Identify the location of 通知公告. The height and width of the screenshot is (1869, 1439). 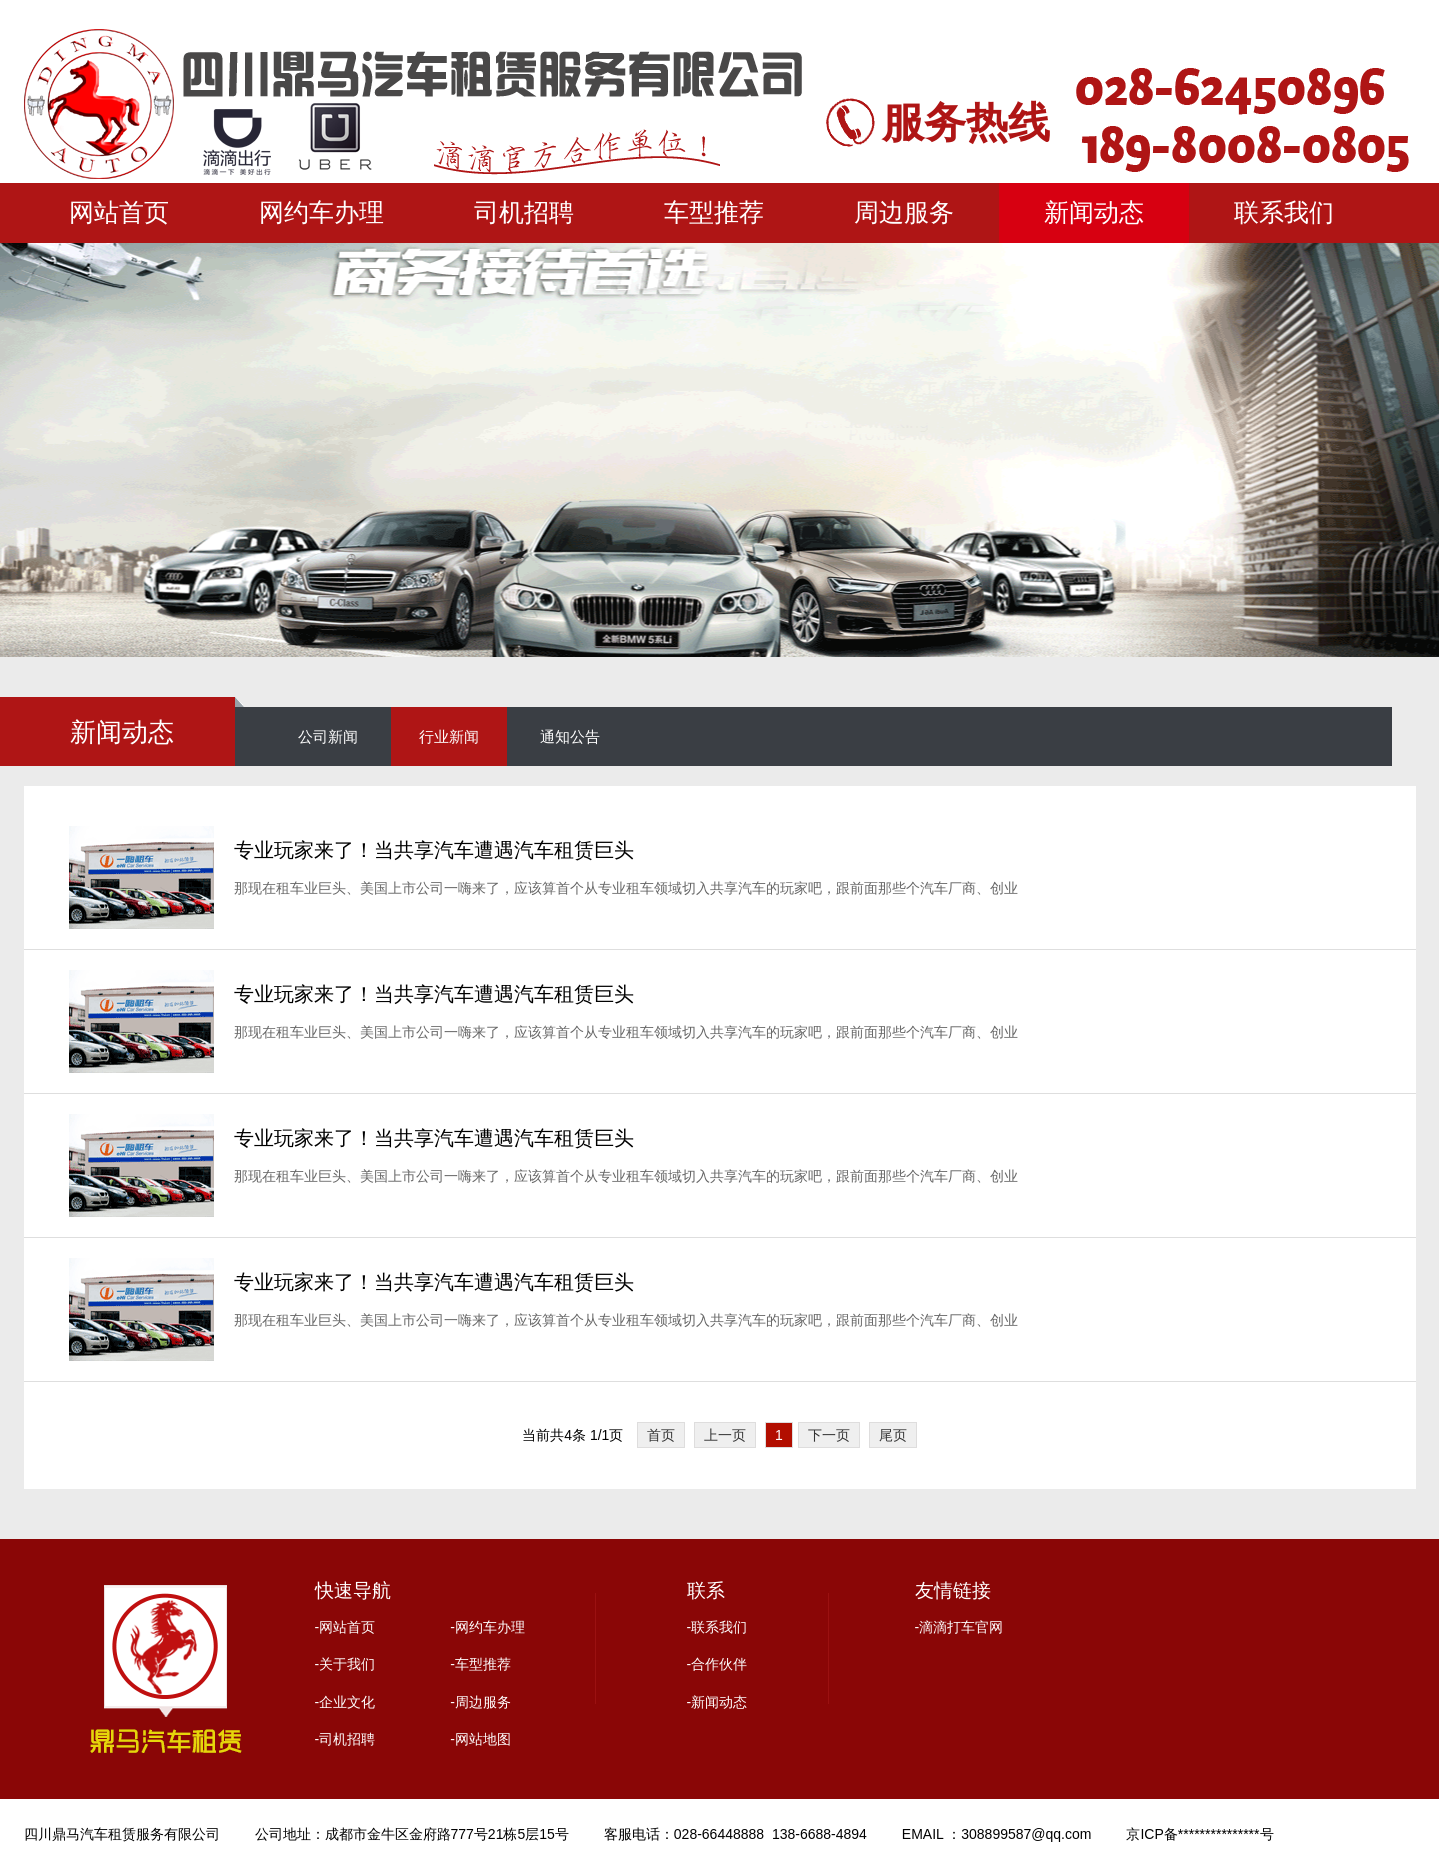
(570, 736).